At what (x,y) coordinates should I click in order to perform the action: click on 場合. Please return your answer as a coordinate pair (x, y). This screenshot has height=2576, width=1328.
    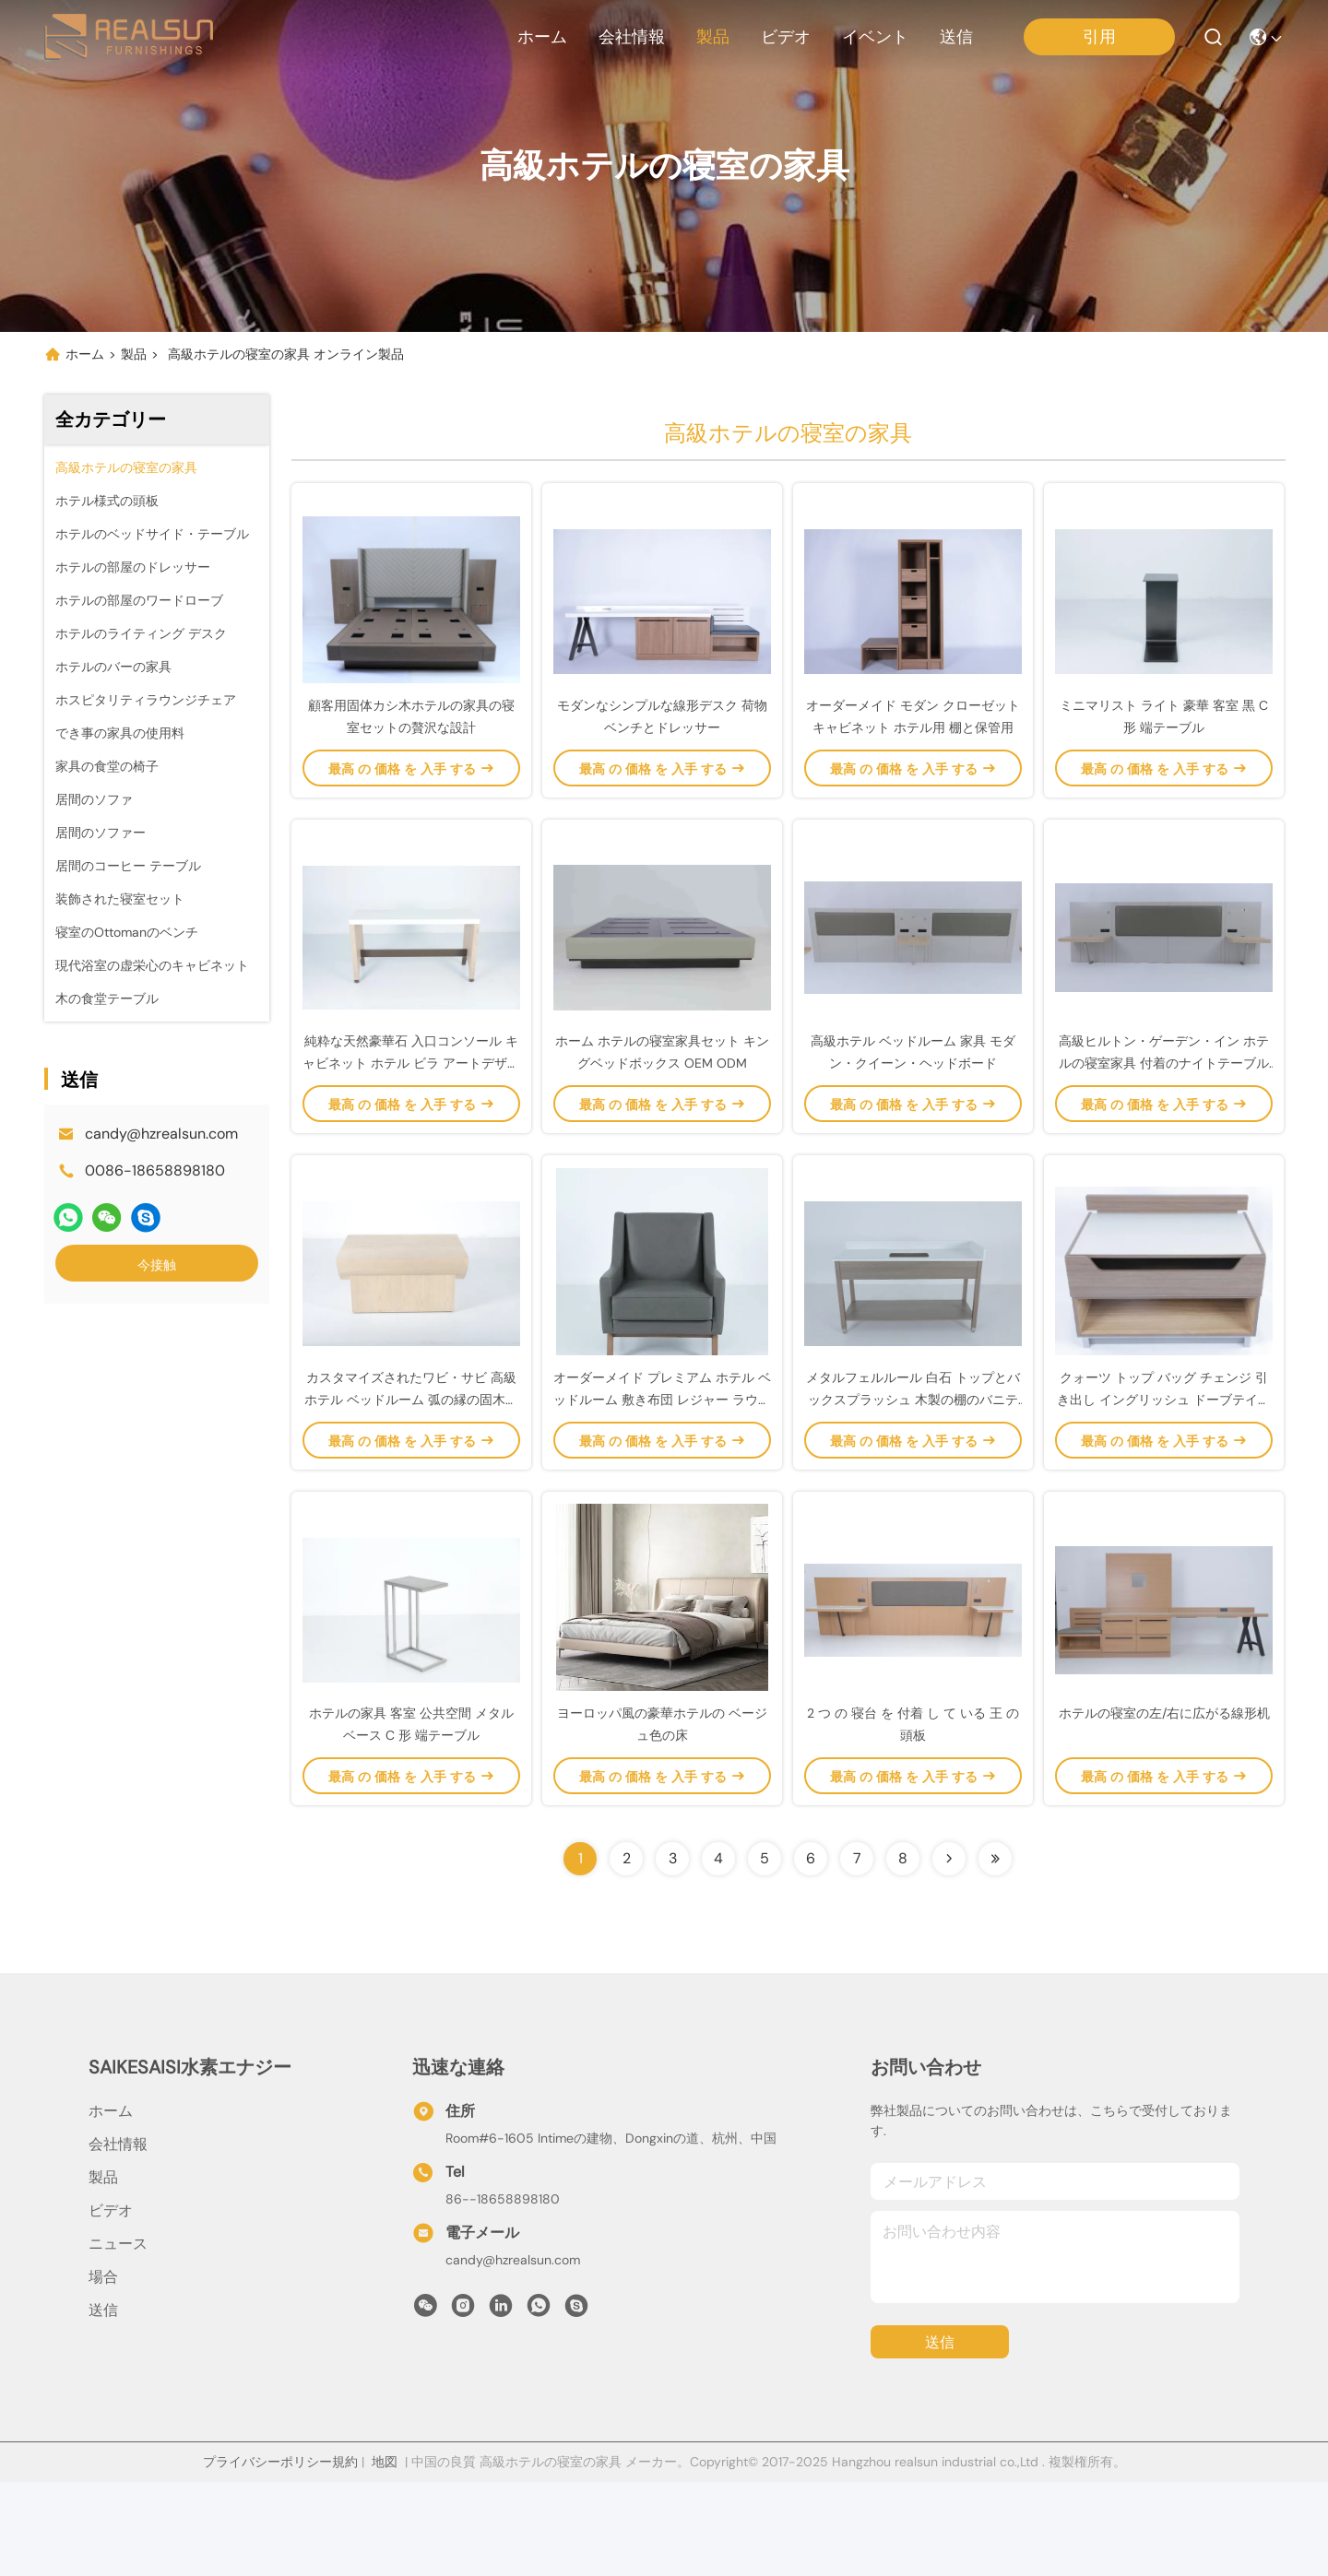
    Looking at the image, I should click on (103, 2371).